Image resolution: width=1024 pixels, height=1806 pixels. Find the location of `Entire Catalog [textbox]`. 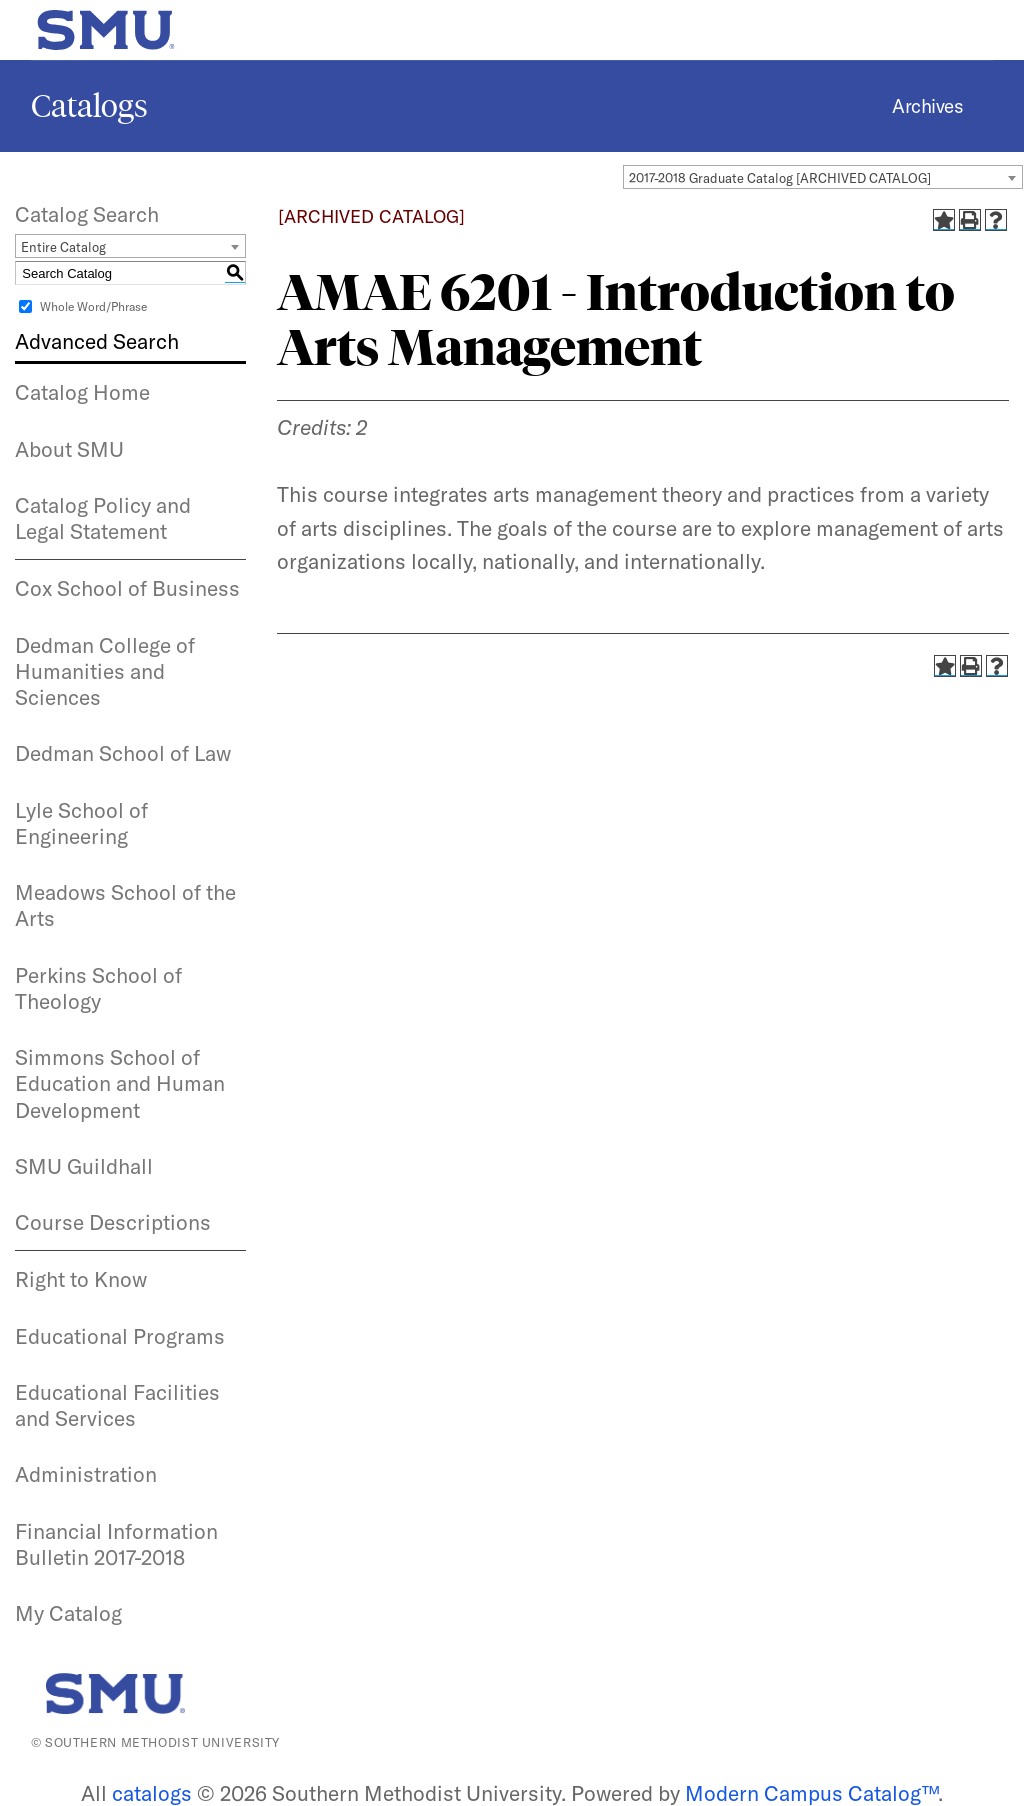

Entire Catalog [textbox] is located at coordinates (63, 247).